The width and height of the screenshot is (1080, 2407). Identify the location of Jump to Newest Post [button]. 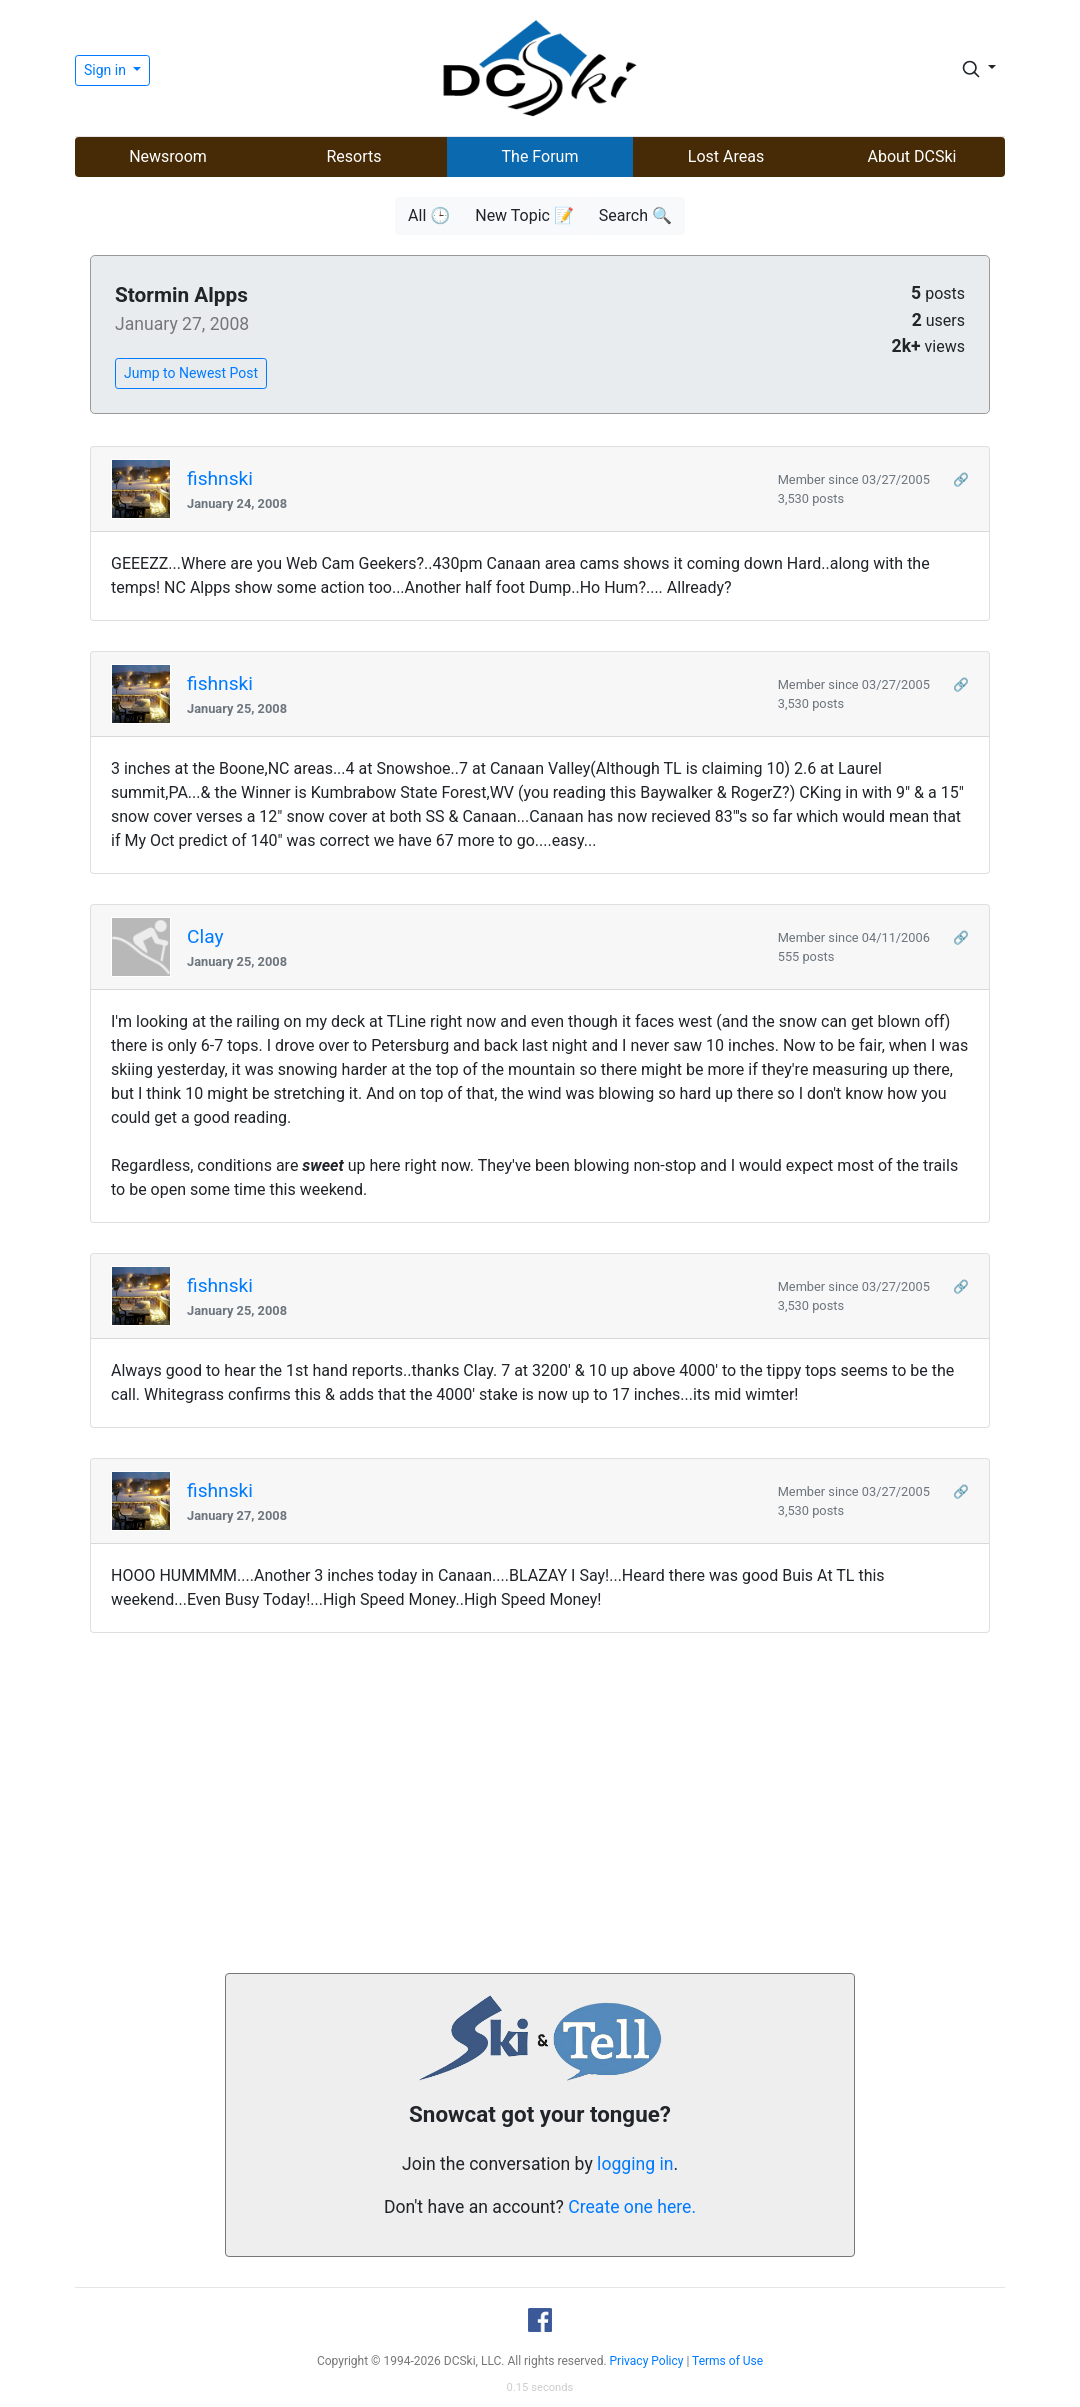
(191, 373).